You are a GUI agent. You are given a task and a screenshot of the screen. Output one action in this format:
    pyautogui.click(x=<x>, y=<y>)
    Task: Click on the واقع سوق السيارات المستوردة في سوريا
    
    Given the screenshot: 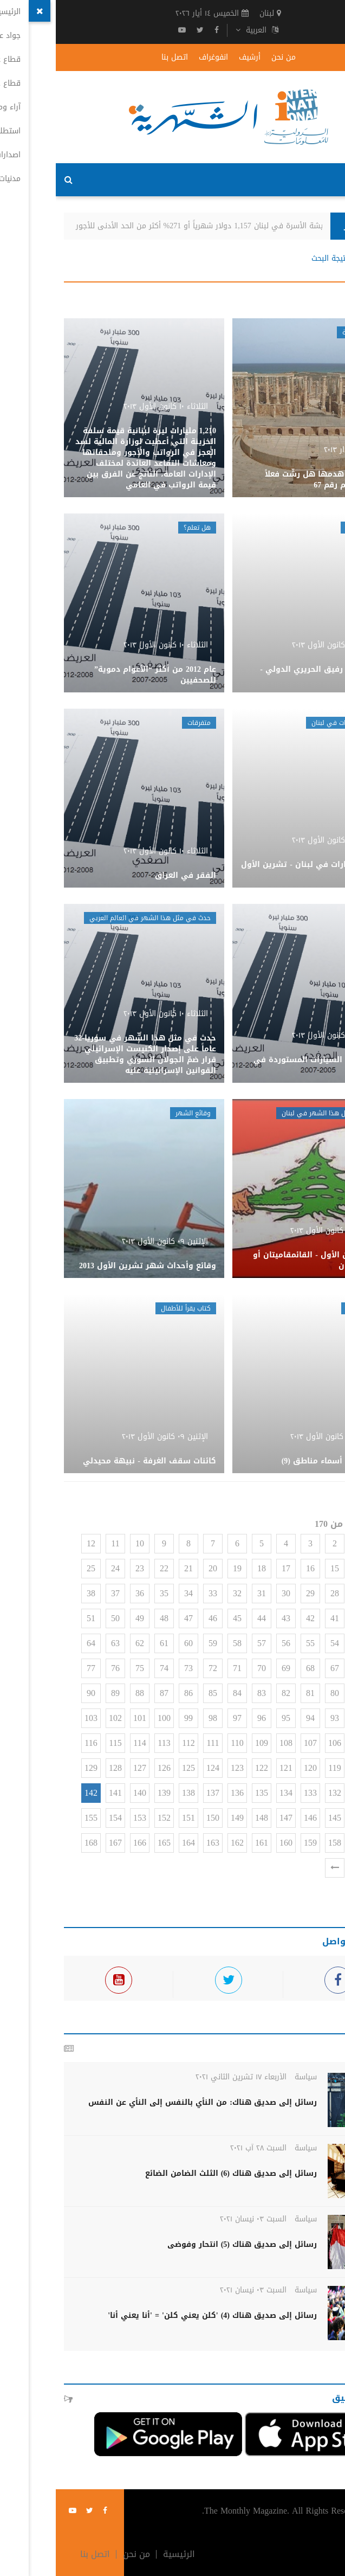 What is the action you would take?
    pyautogui.click(x=263, y=1065)
    